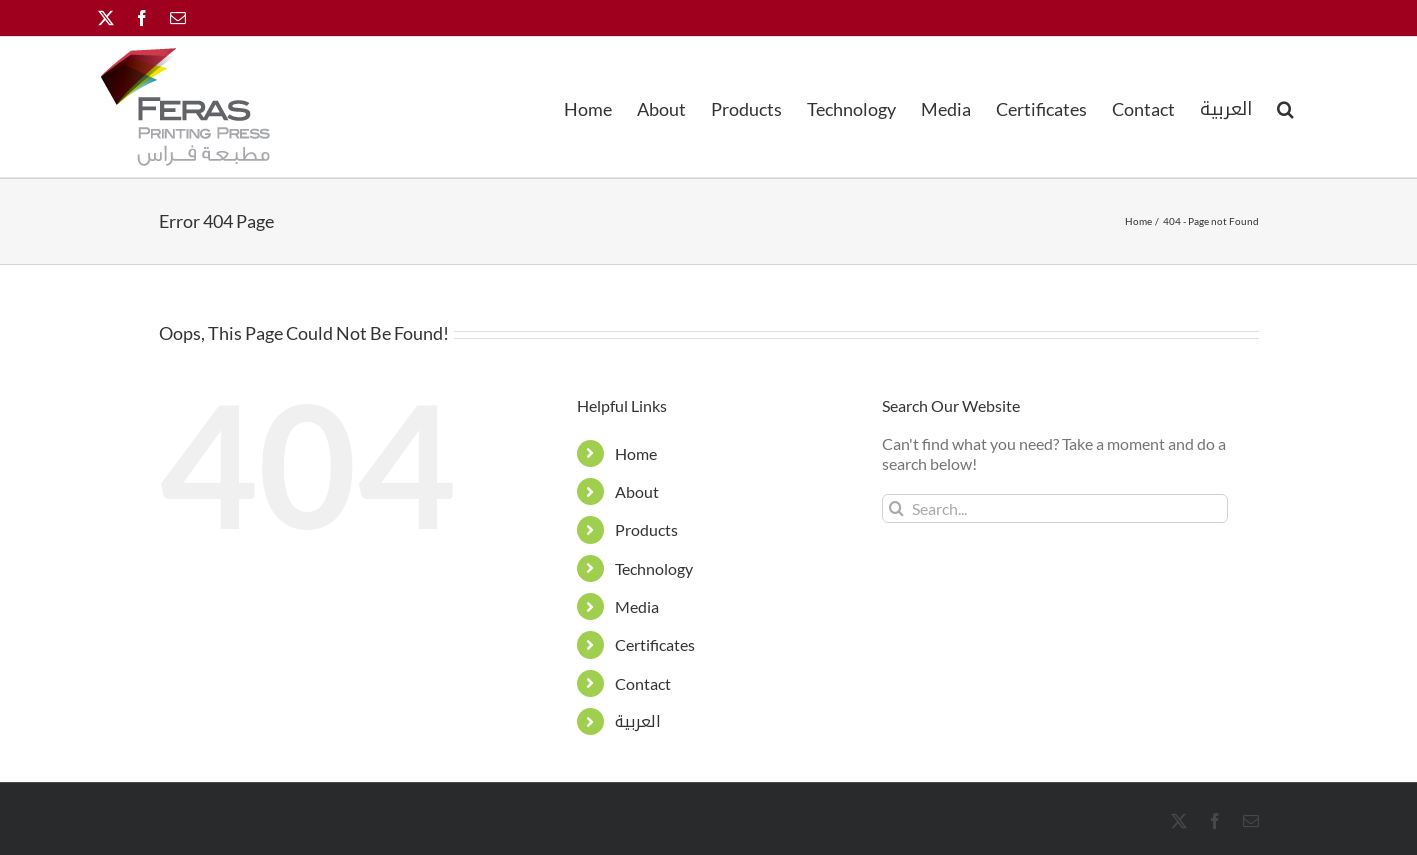  Describe the element at coordinates (1055, 508) in the screenshot. I see `[Search...]` at that location.